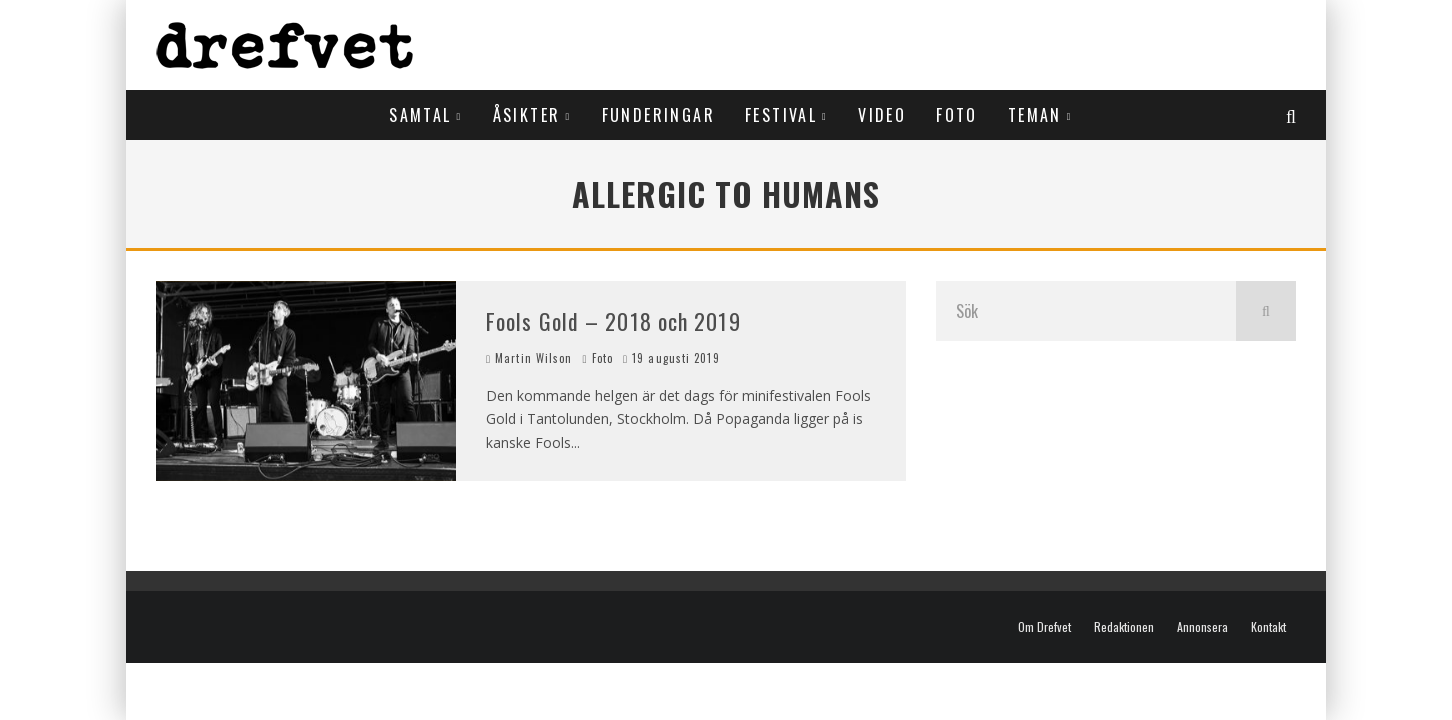  I want to click on Festival, so click(781, 115).